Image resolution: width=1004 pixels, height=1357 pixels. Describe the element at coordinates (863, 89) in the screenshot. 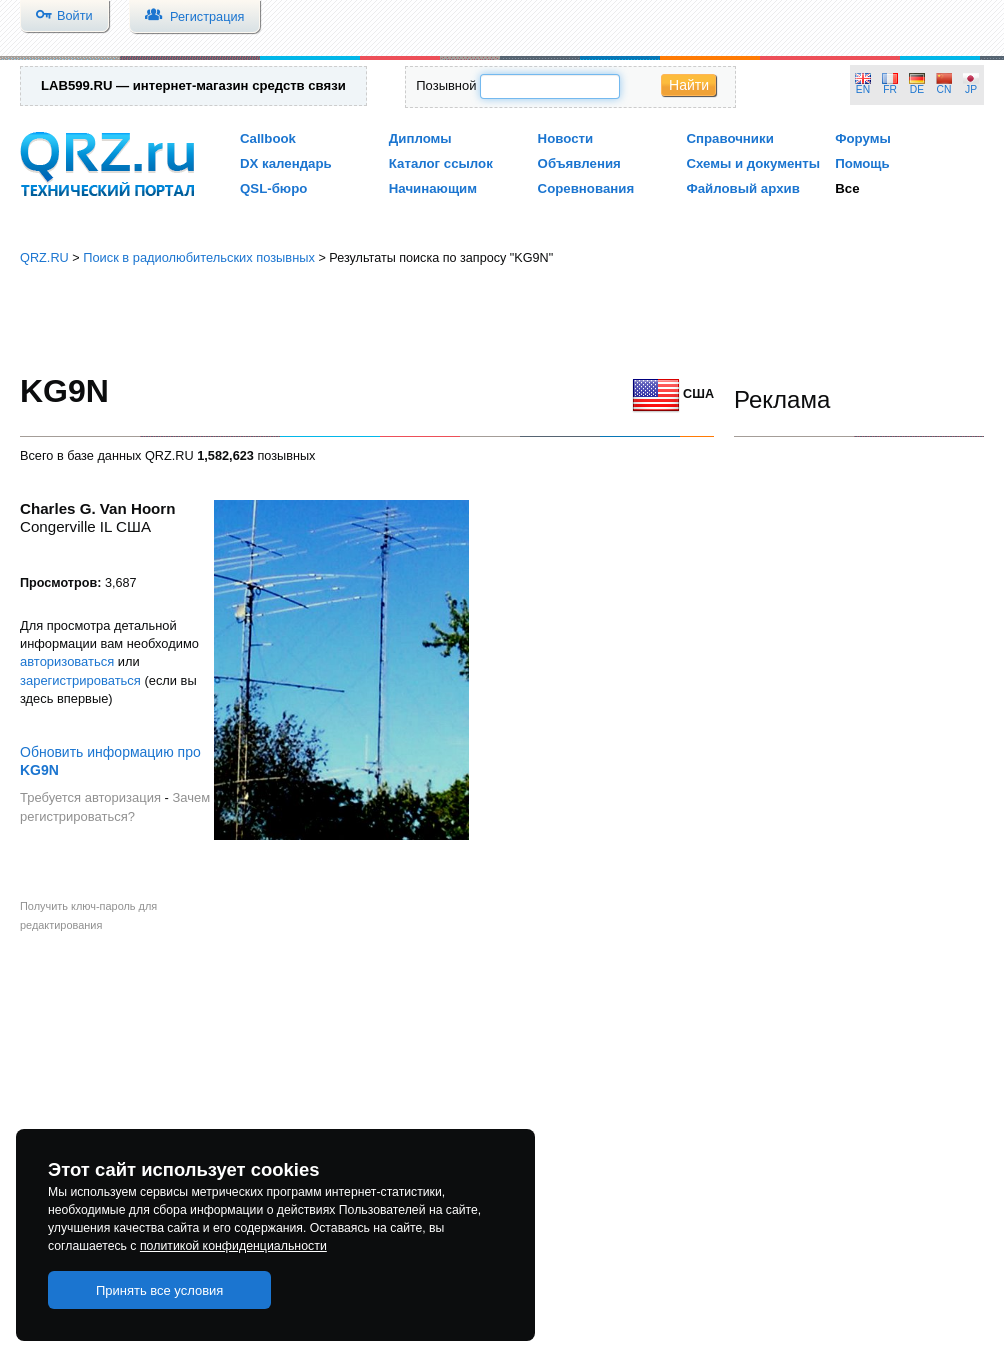

I see `EN` at that location.